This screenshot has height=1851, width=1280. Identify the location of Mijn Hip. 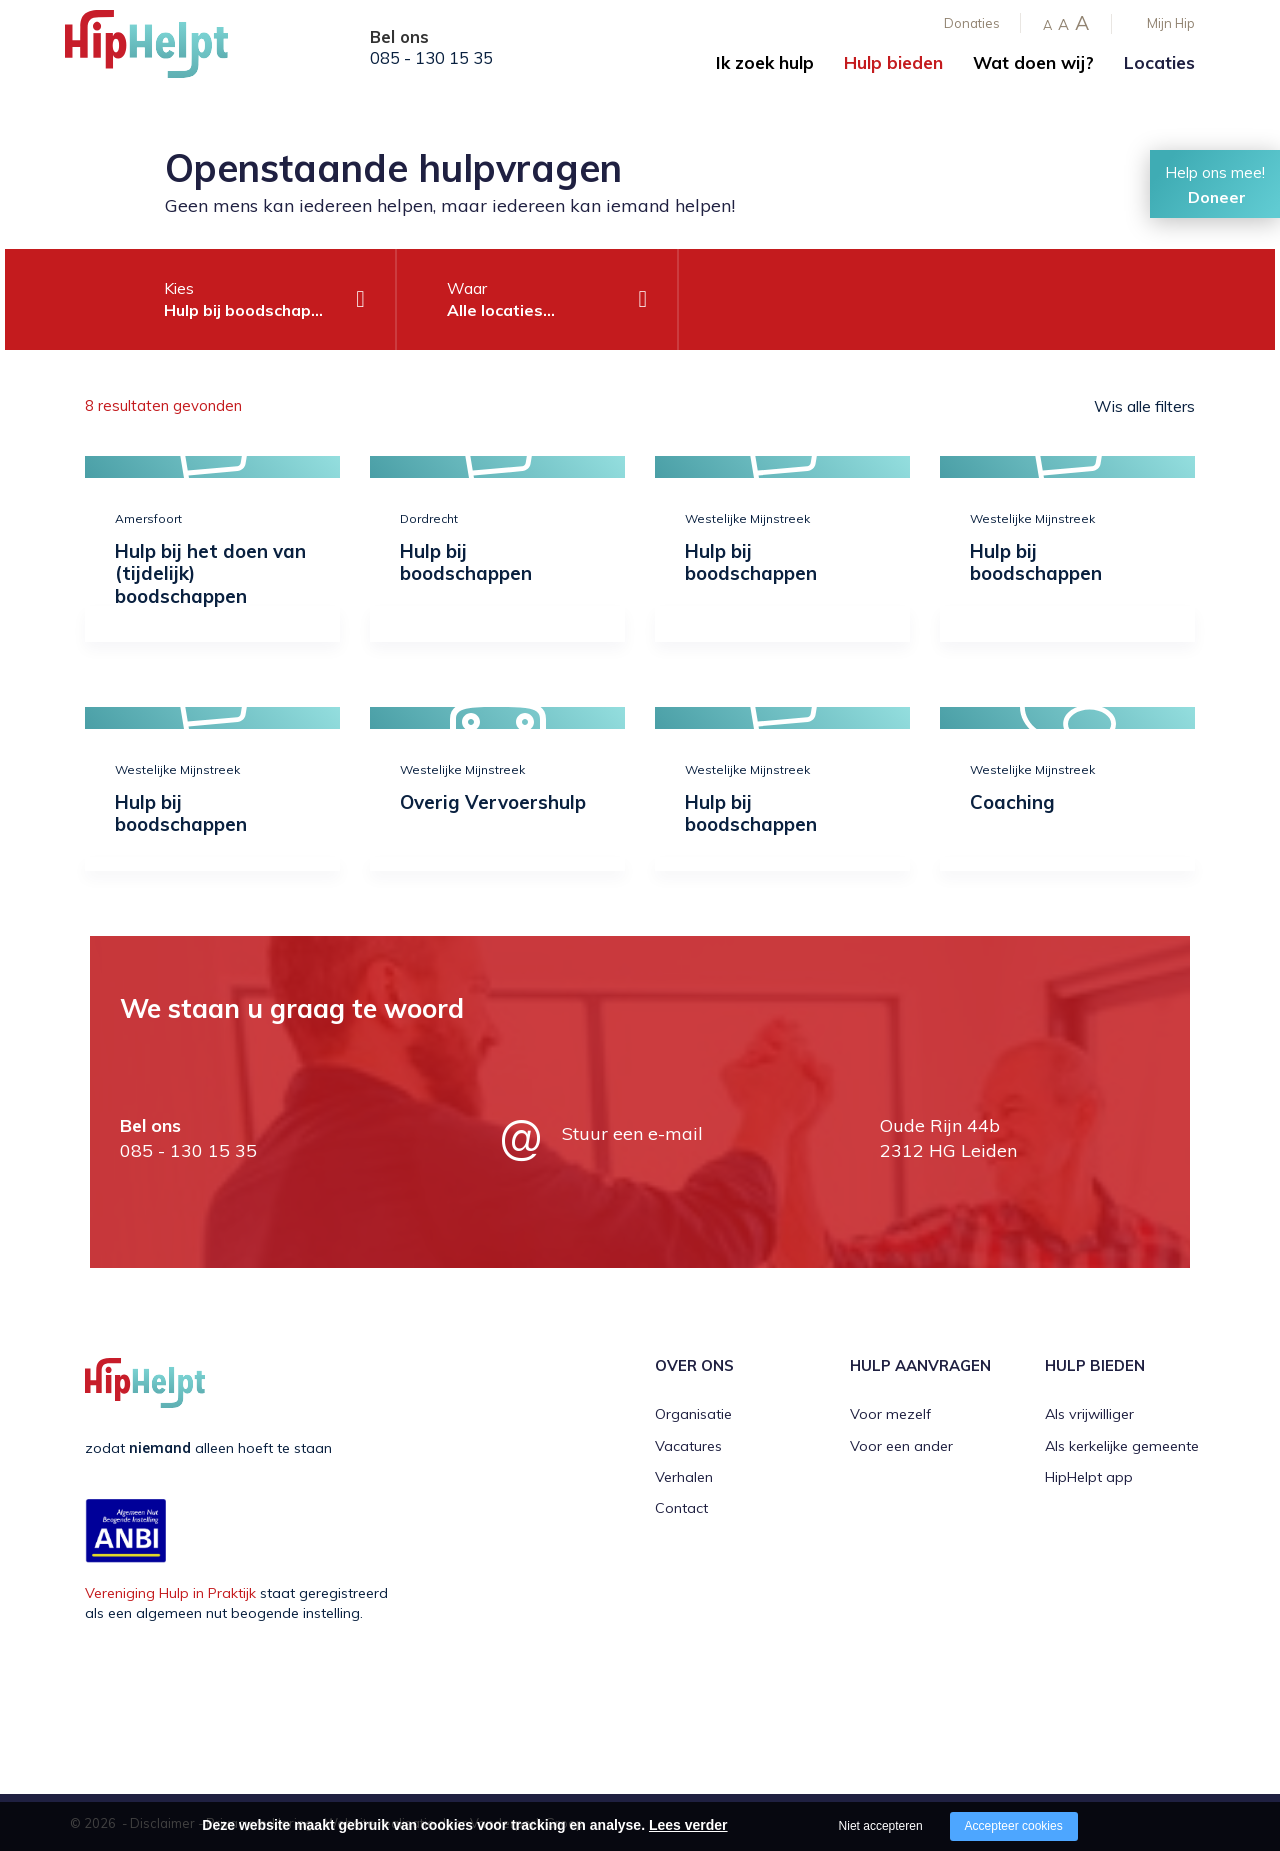
(1171, 23).